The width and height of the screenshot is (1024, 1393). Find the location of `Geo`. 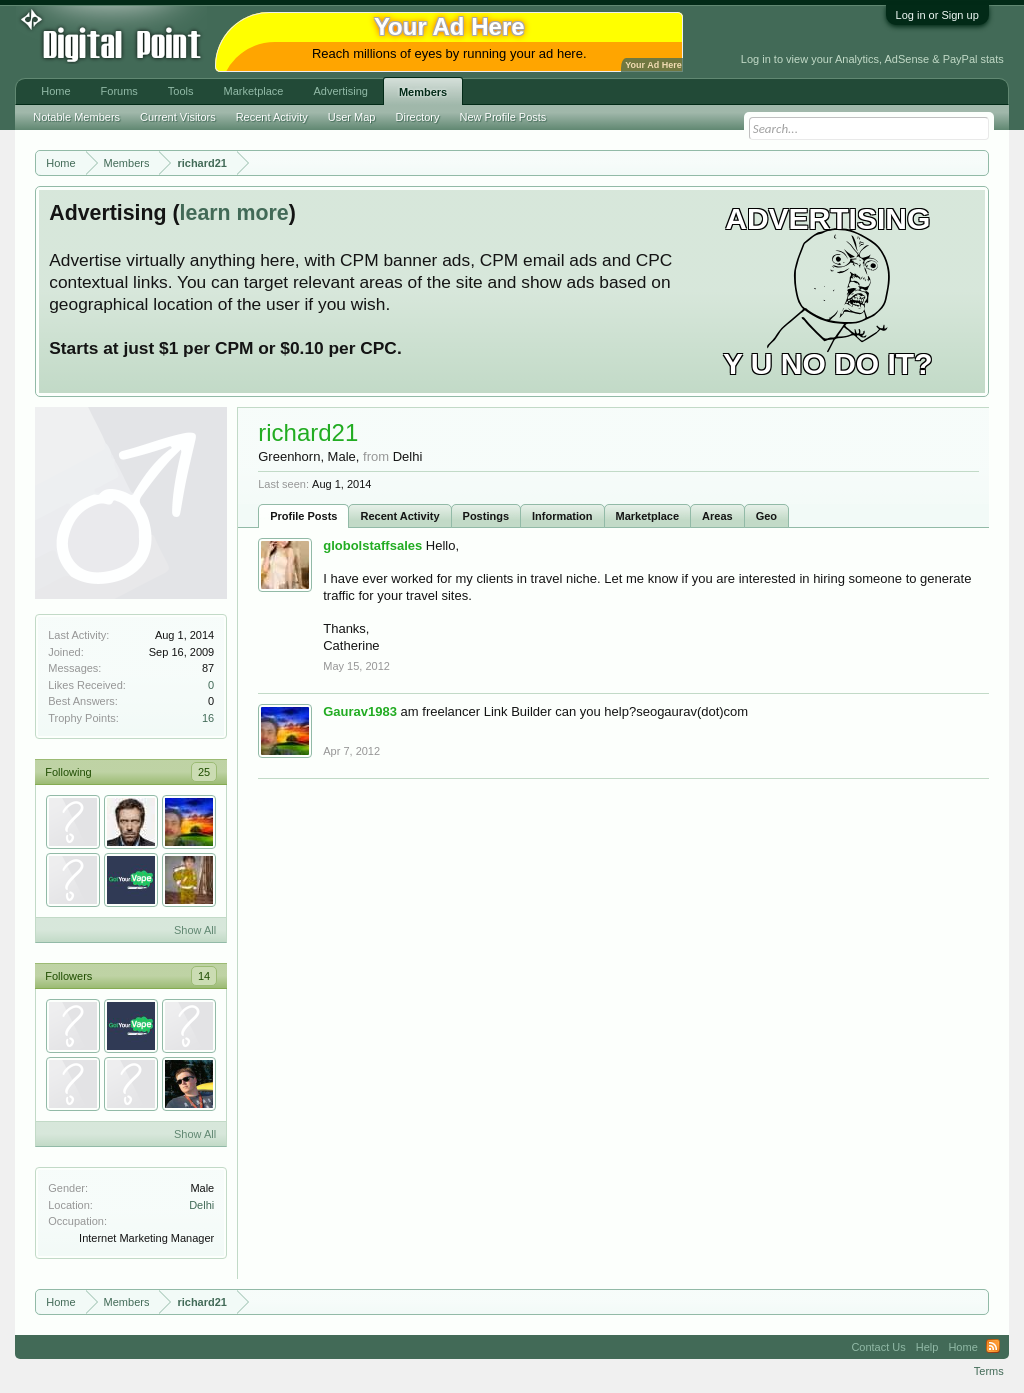

Geo is located at coordinates (766, 516).